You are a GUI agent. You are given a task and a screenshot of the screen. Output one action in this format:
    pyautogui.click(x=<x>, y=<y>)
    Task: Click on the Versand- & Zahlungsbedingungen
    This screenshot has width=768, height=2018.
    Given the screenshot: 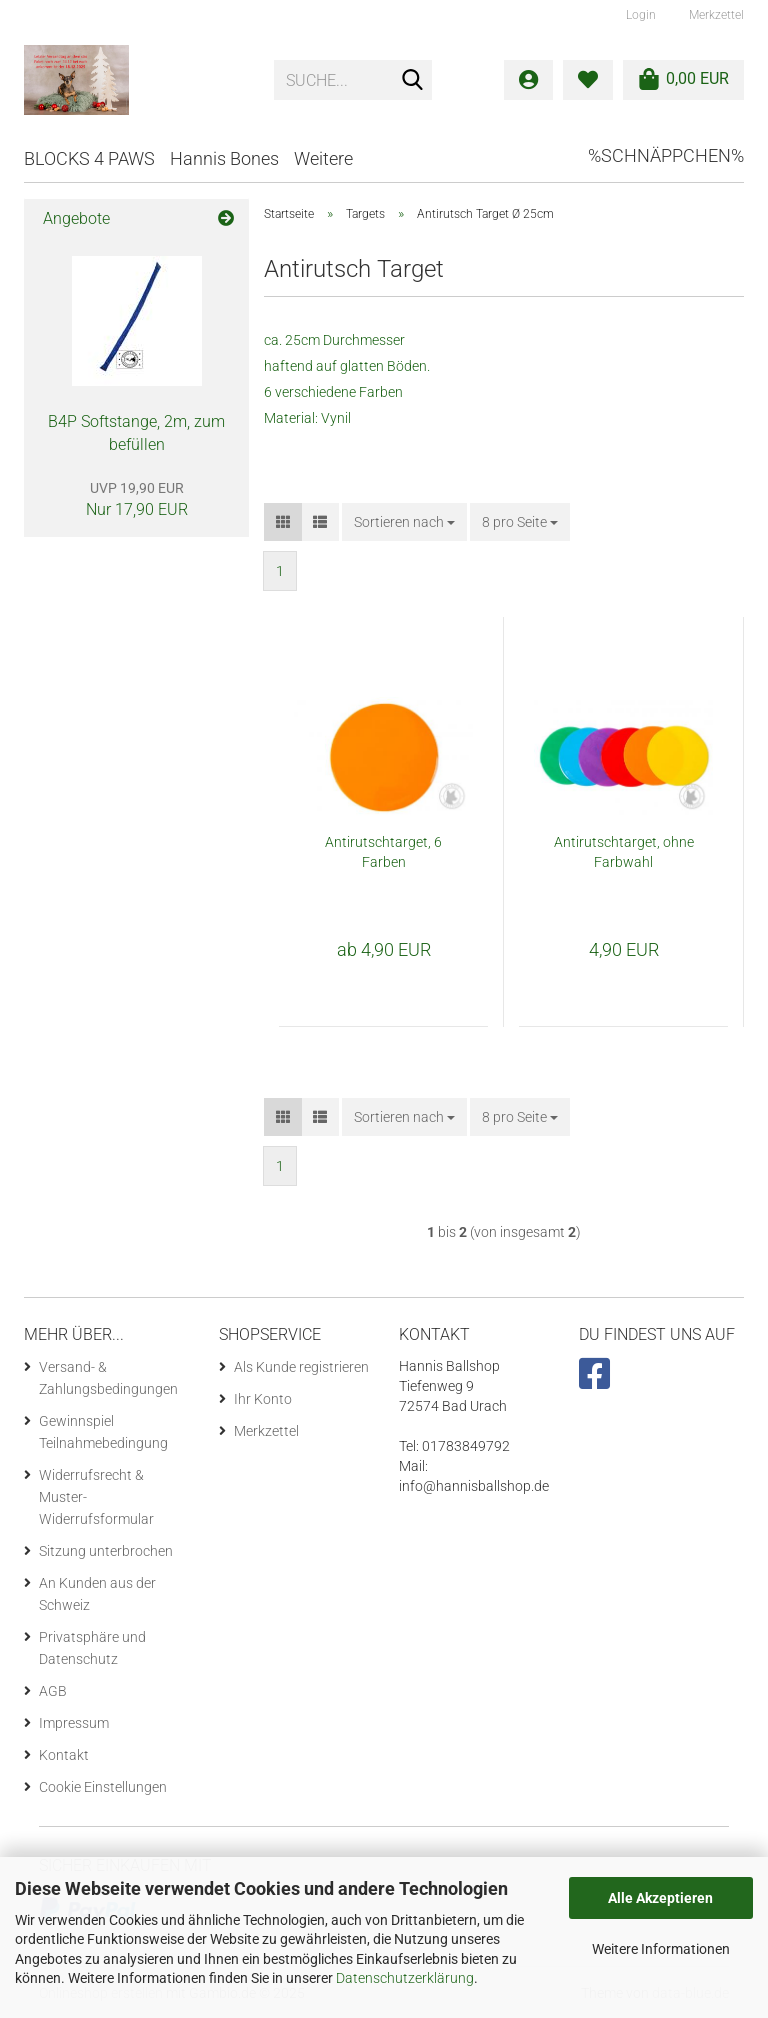 What is the action you would take?
    pyautogui.click(x=108, y=1378)
    